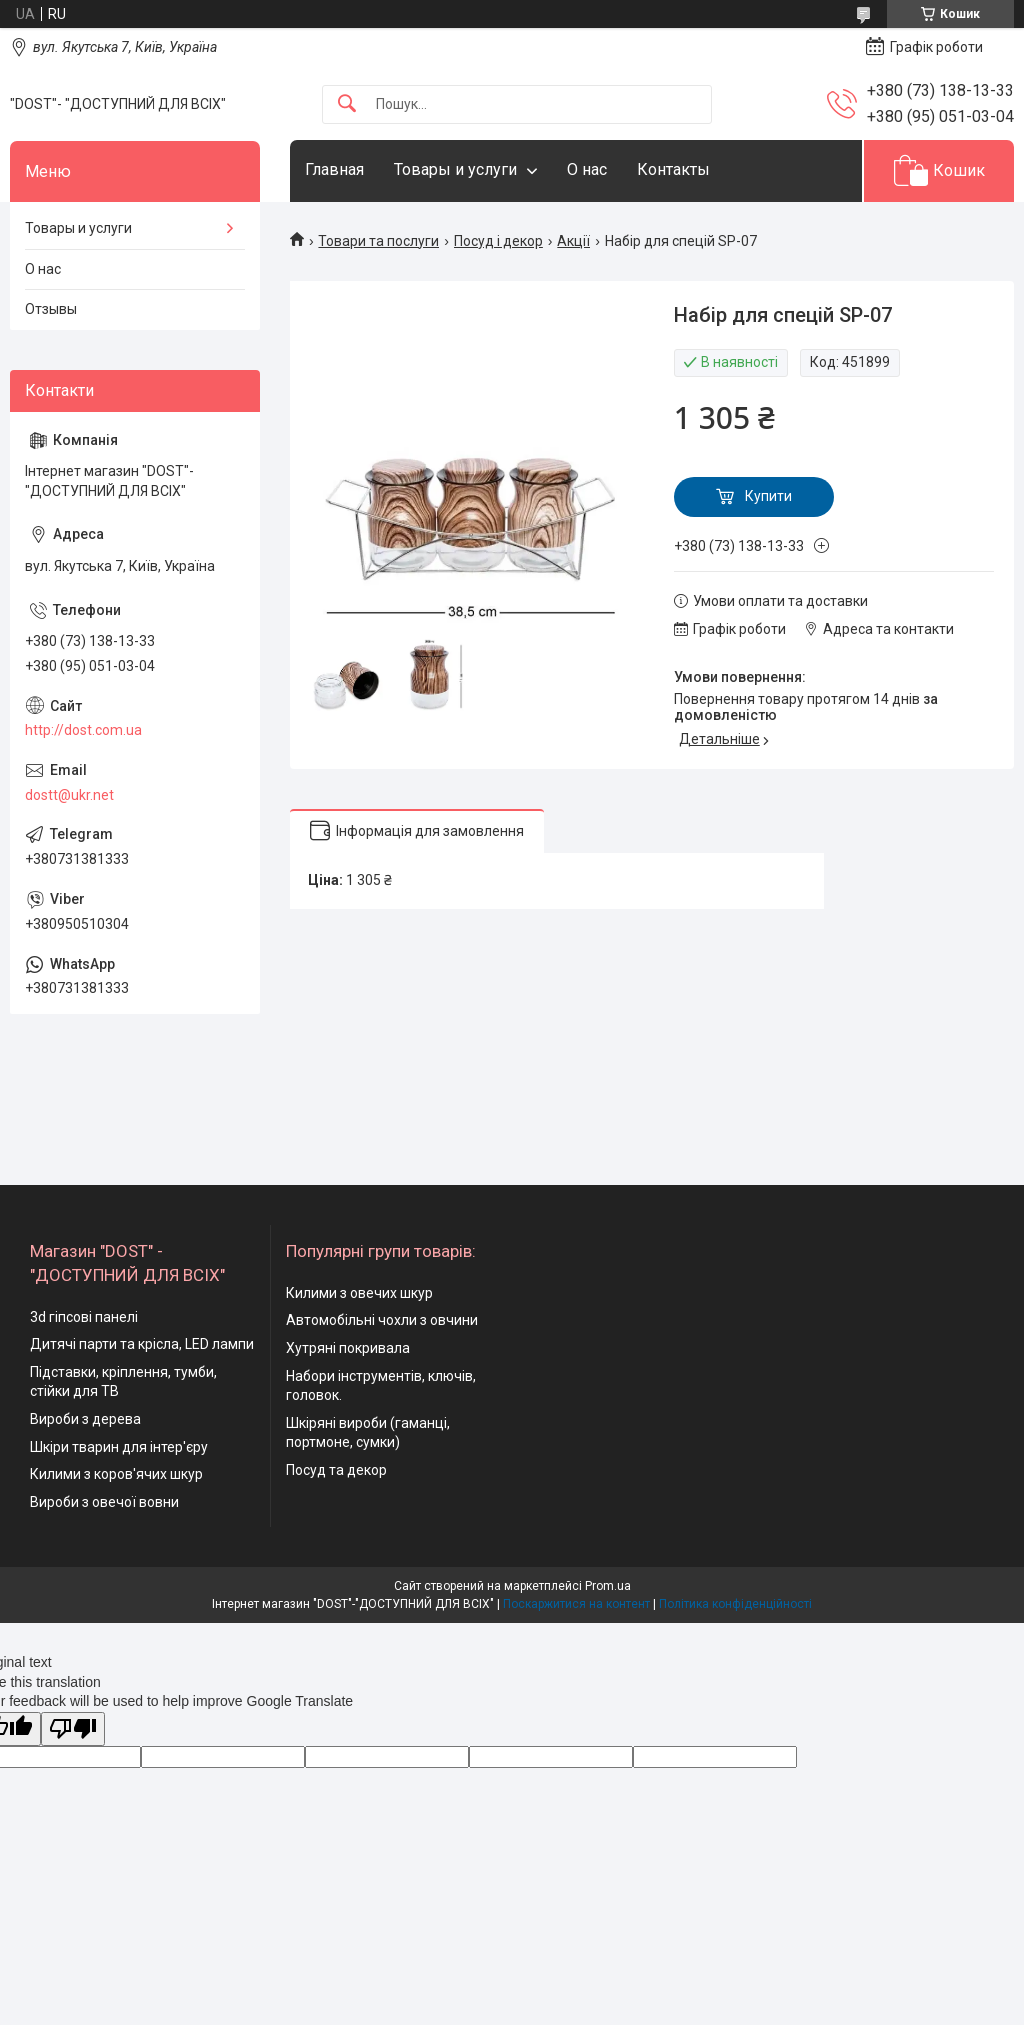  Describe the element at coordinates (768, 496) in the screenshot. I see `Купити` at that location.